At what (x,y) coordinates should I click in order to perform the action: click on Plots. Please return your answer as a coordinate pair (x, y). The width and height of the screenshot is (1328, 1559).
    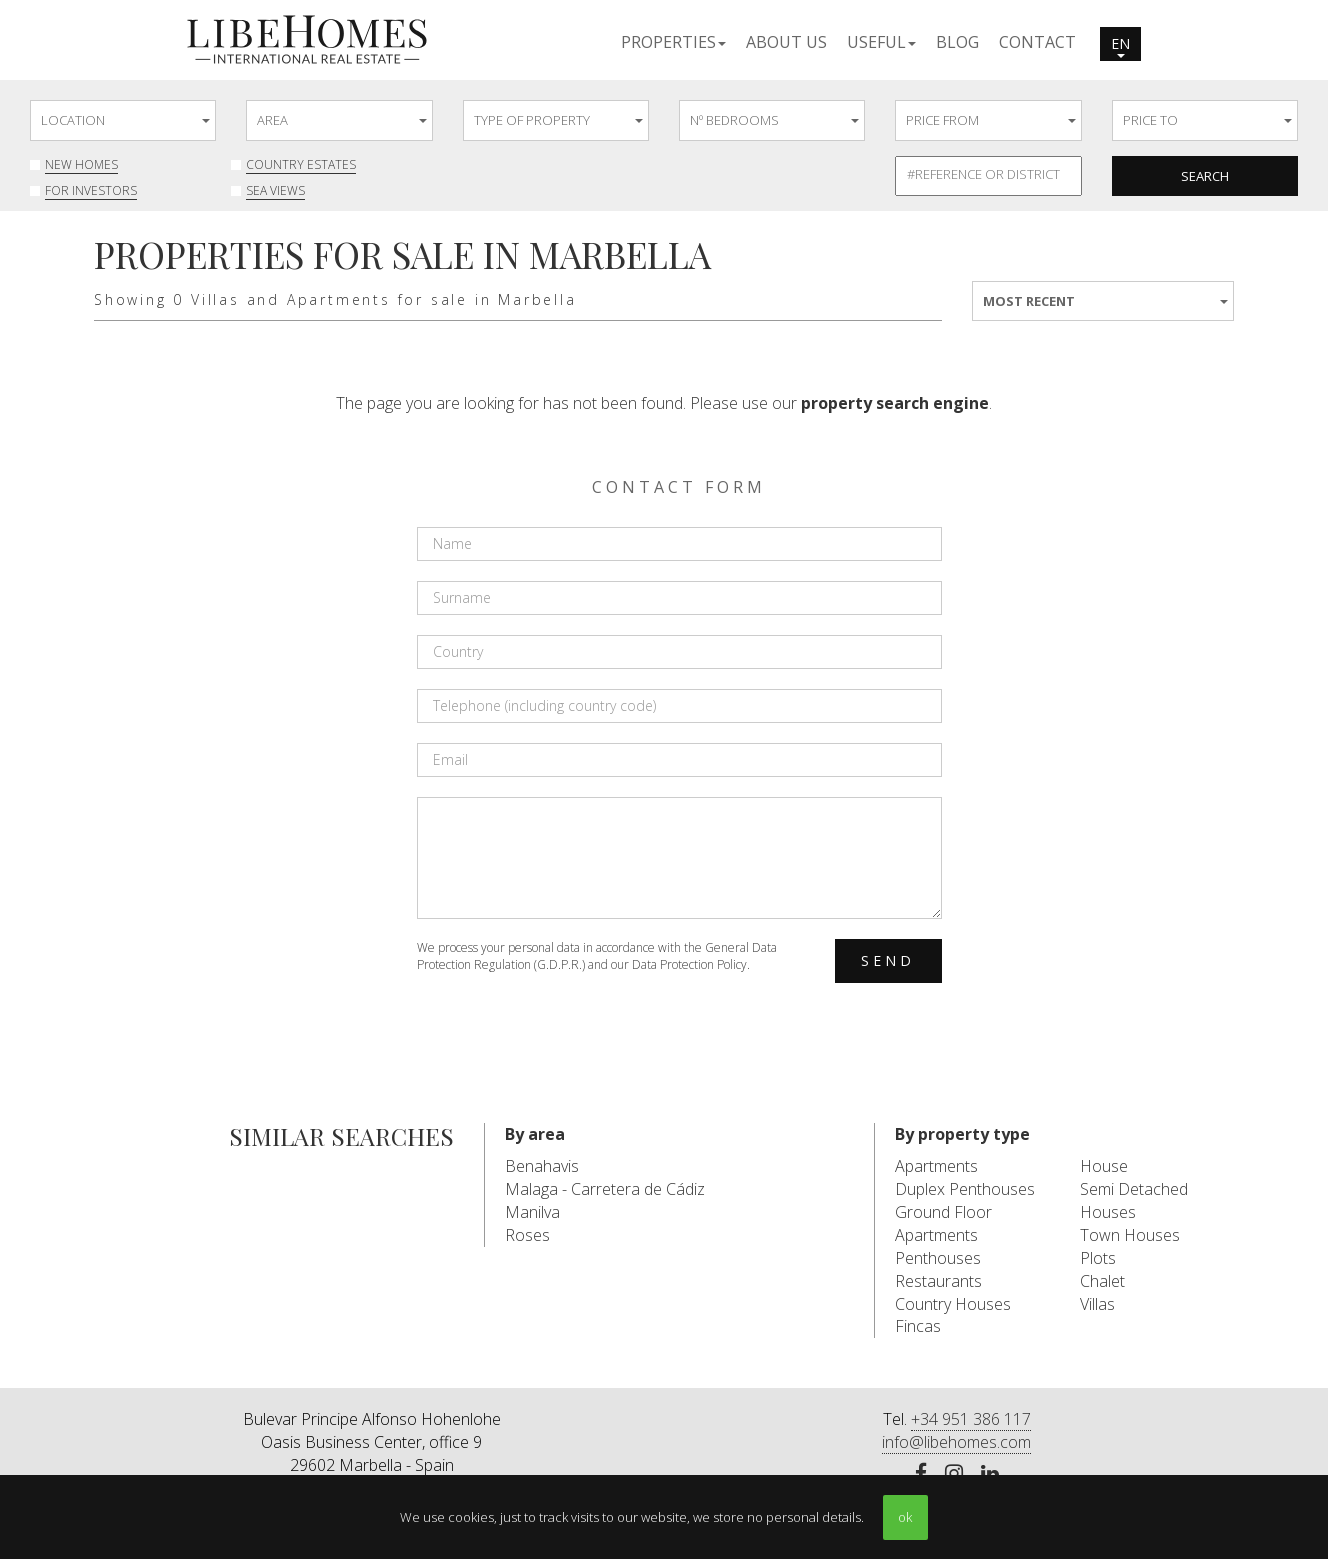
    Looking at the image, I should click on (1098, 1258).